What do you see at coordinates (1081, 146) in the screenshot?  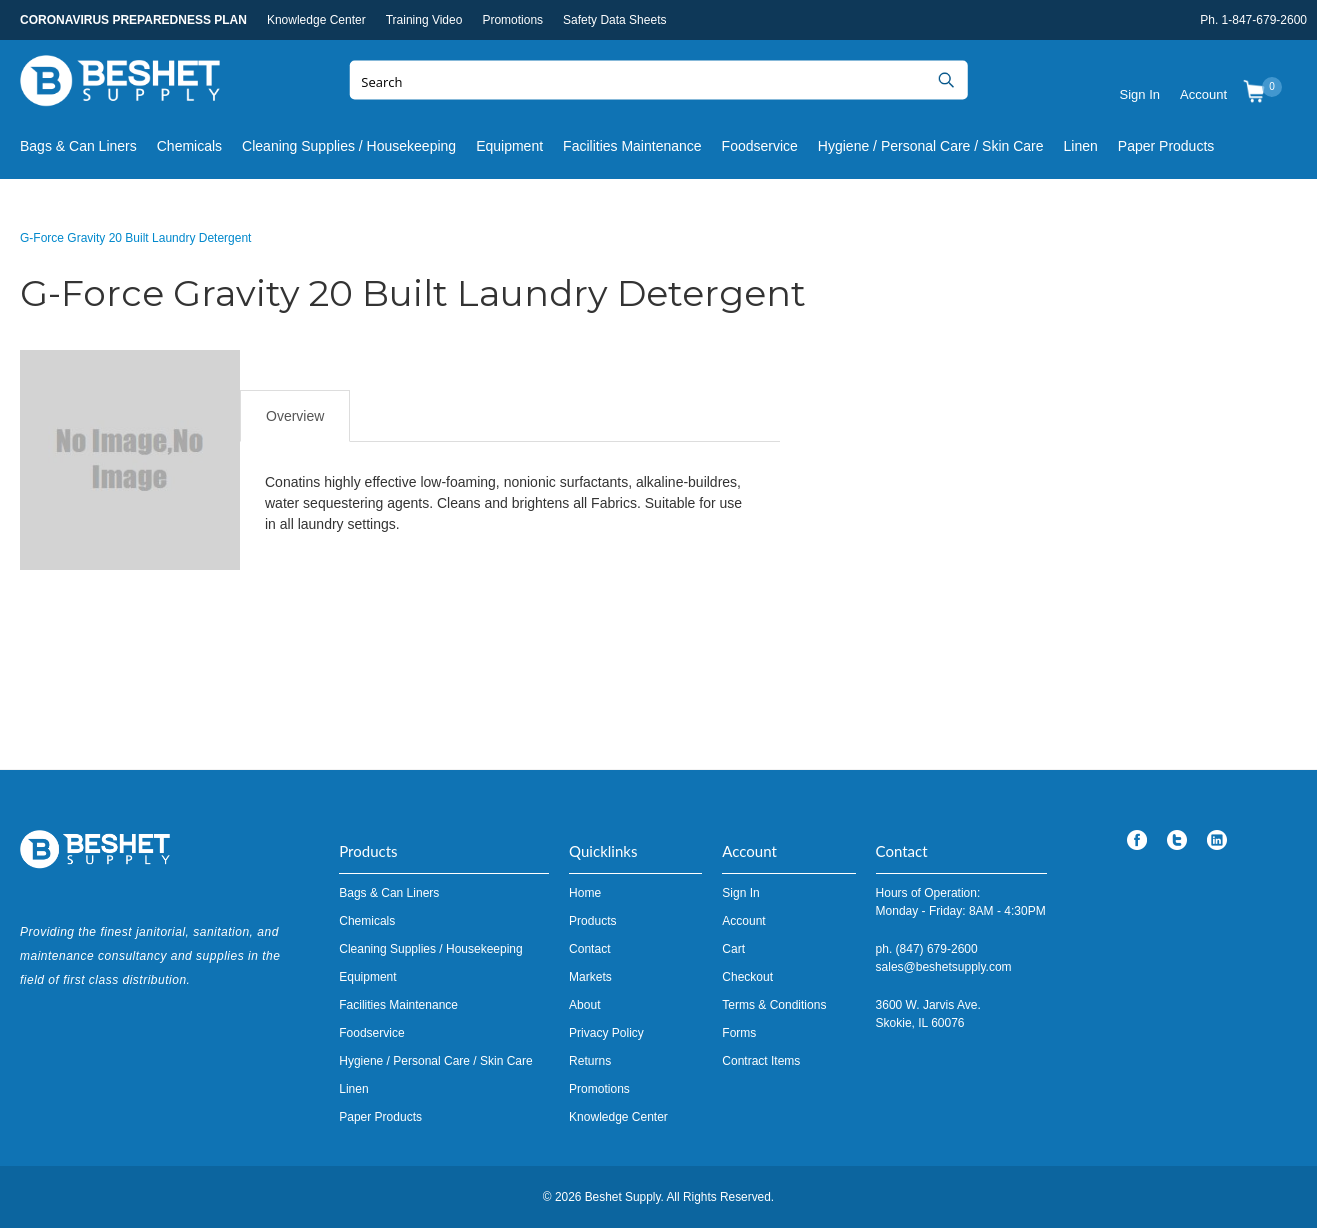 I see `Linen` at bounding box center [1081, 146].